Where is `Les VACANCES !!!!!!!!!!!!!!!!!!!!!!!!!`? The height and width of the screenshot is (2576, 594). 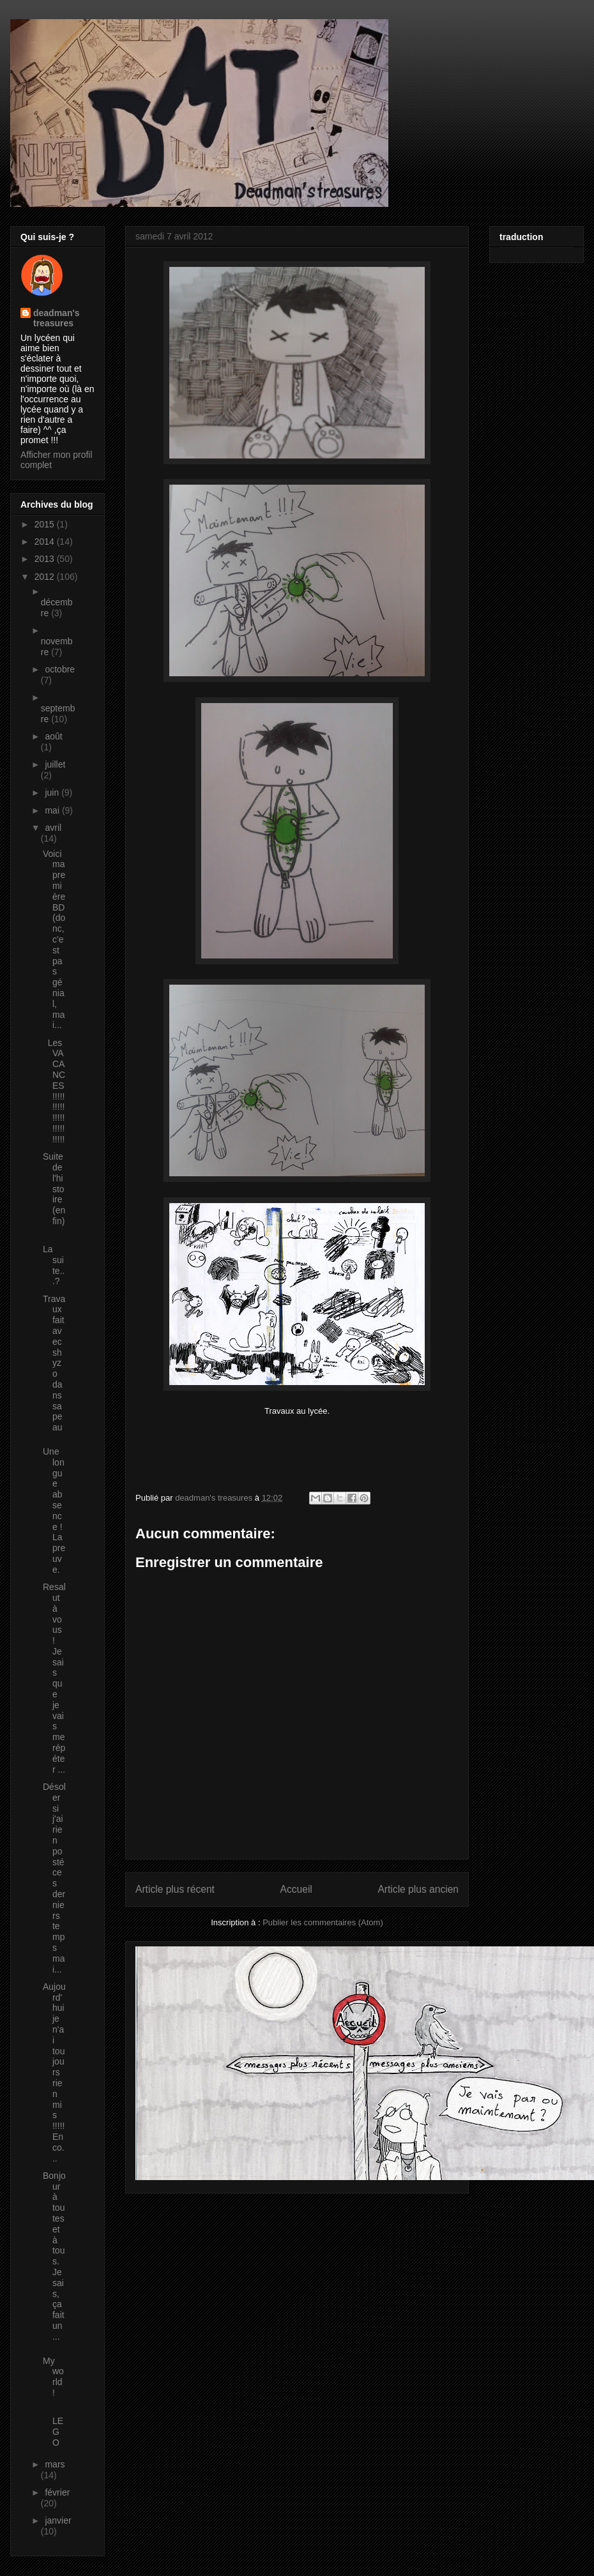 Les VACANCES !!!!!!!!!!!!!!!!!!!!!!!!! is located at coordinates (54, 1091).